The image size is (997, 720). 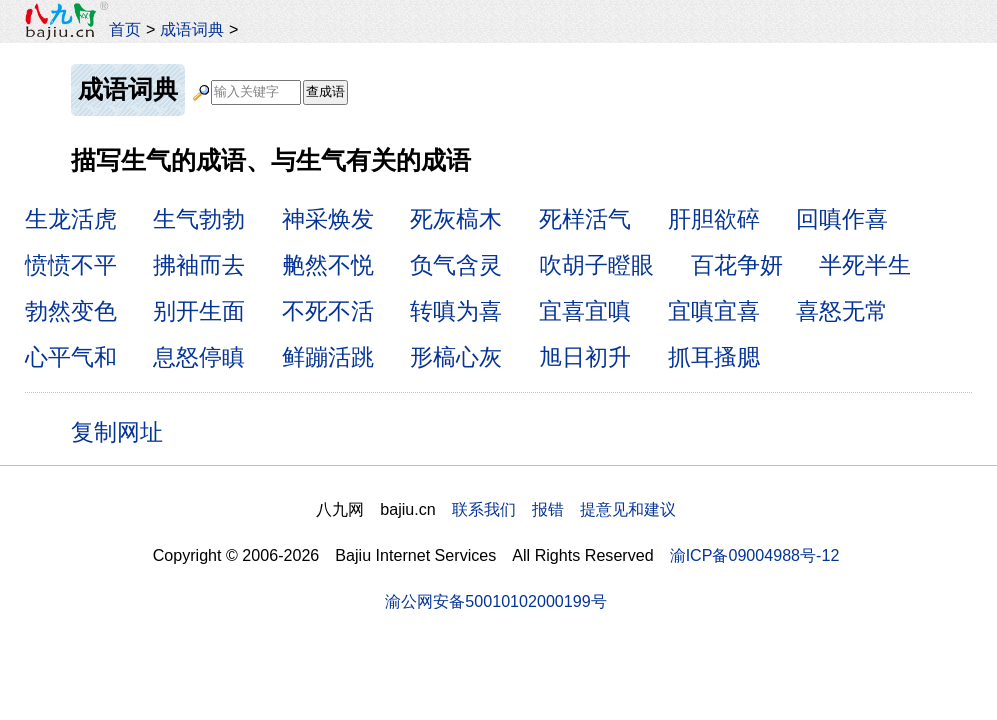 I want to click on 不死不活, so click(x=328, y=311).